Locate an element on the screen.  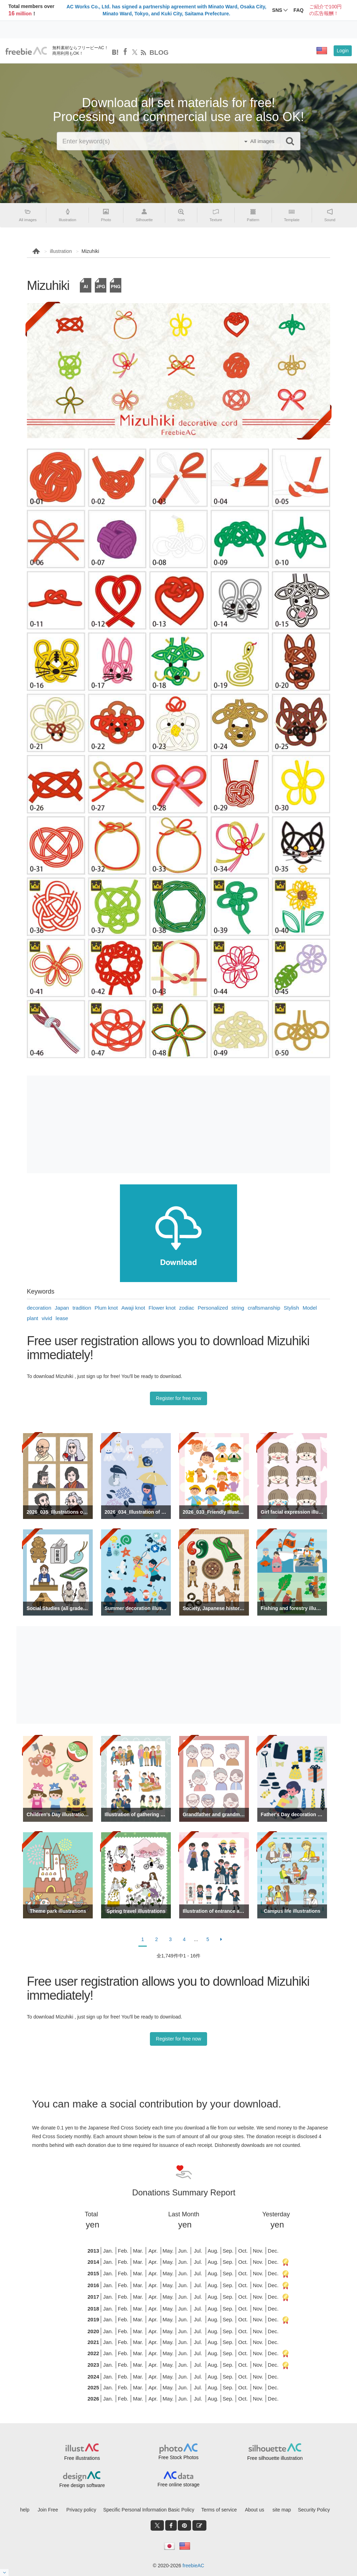
help is located at coordinates (24, 2510).